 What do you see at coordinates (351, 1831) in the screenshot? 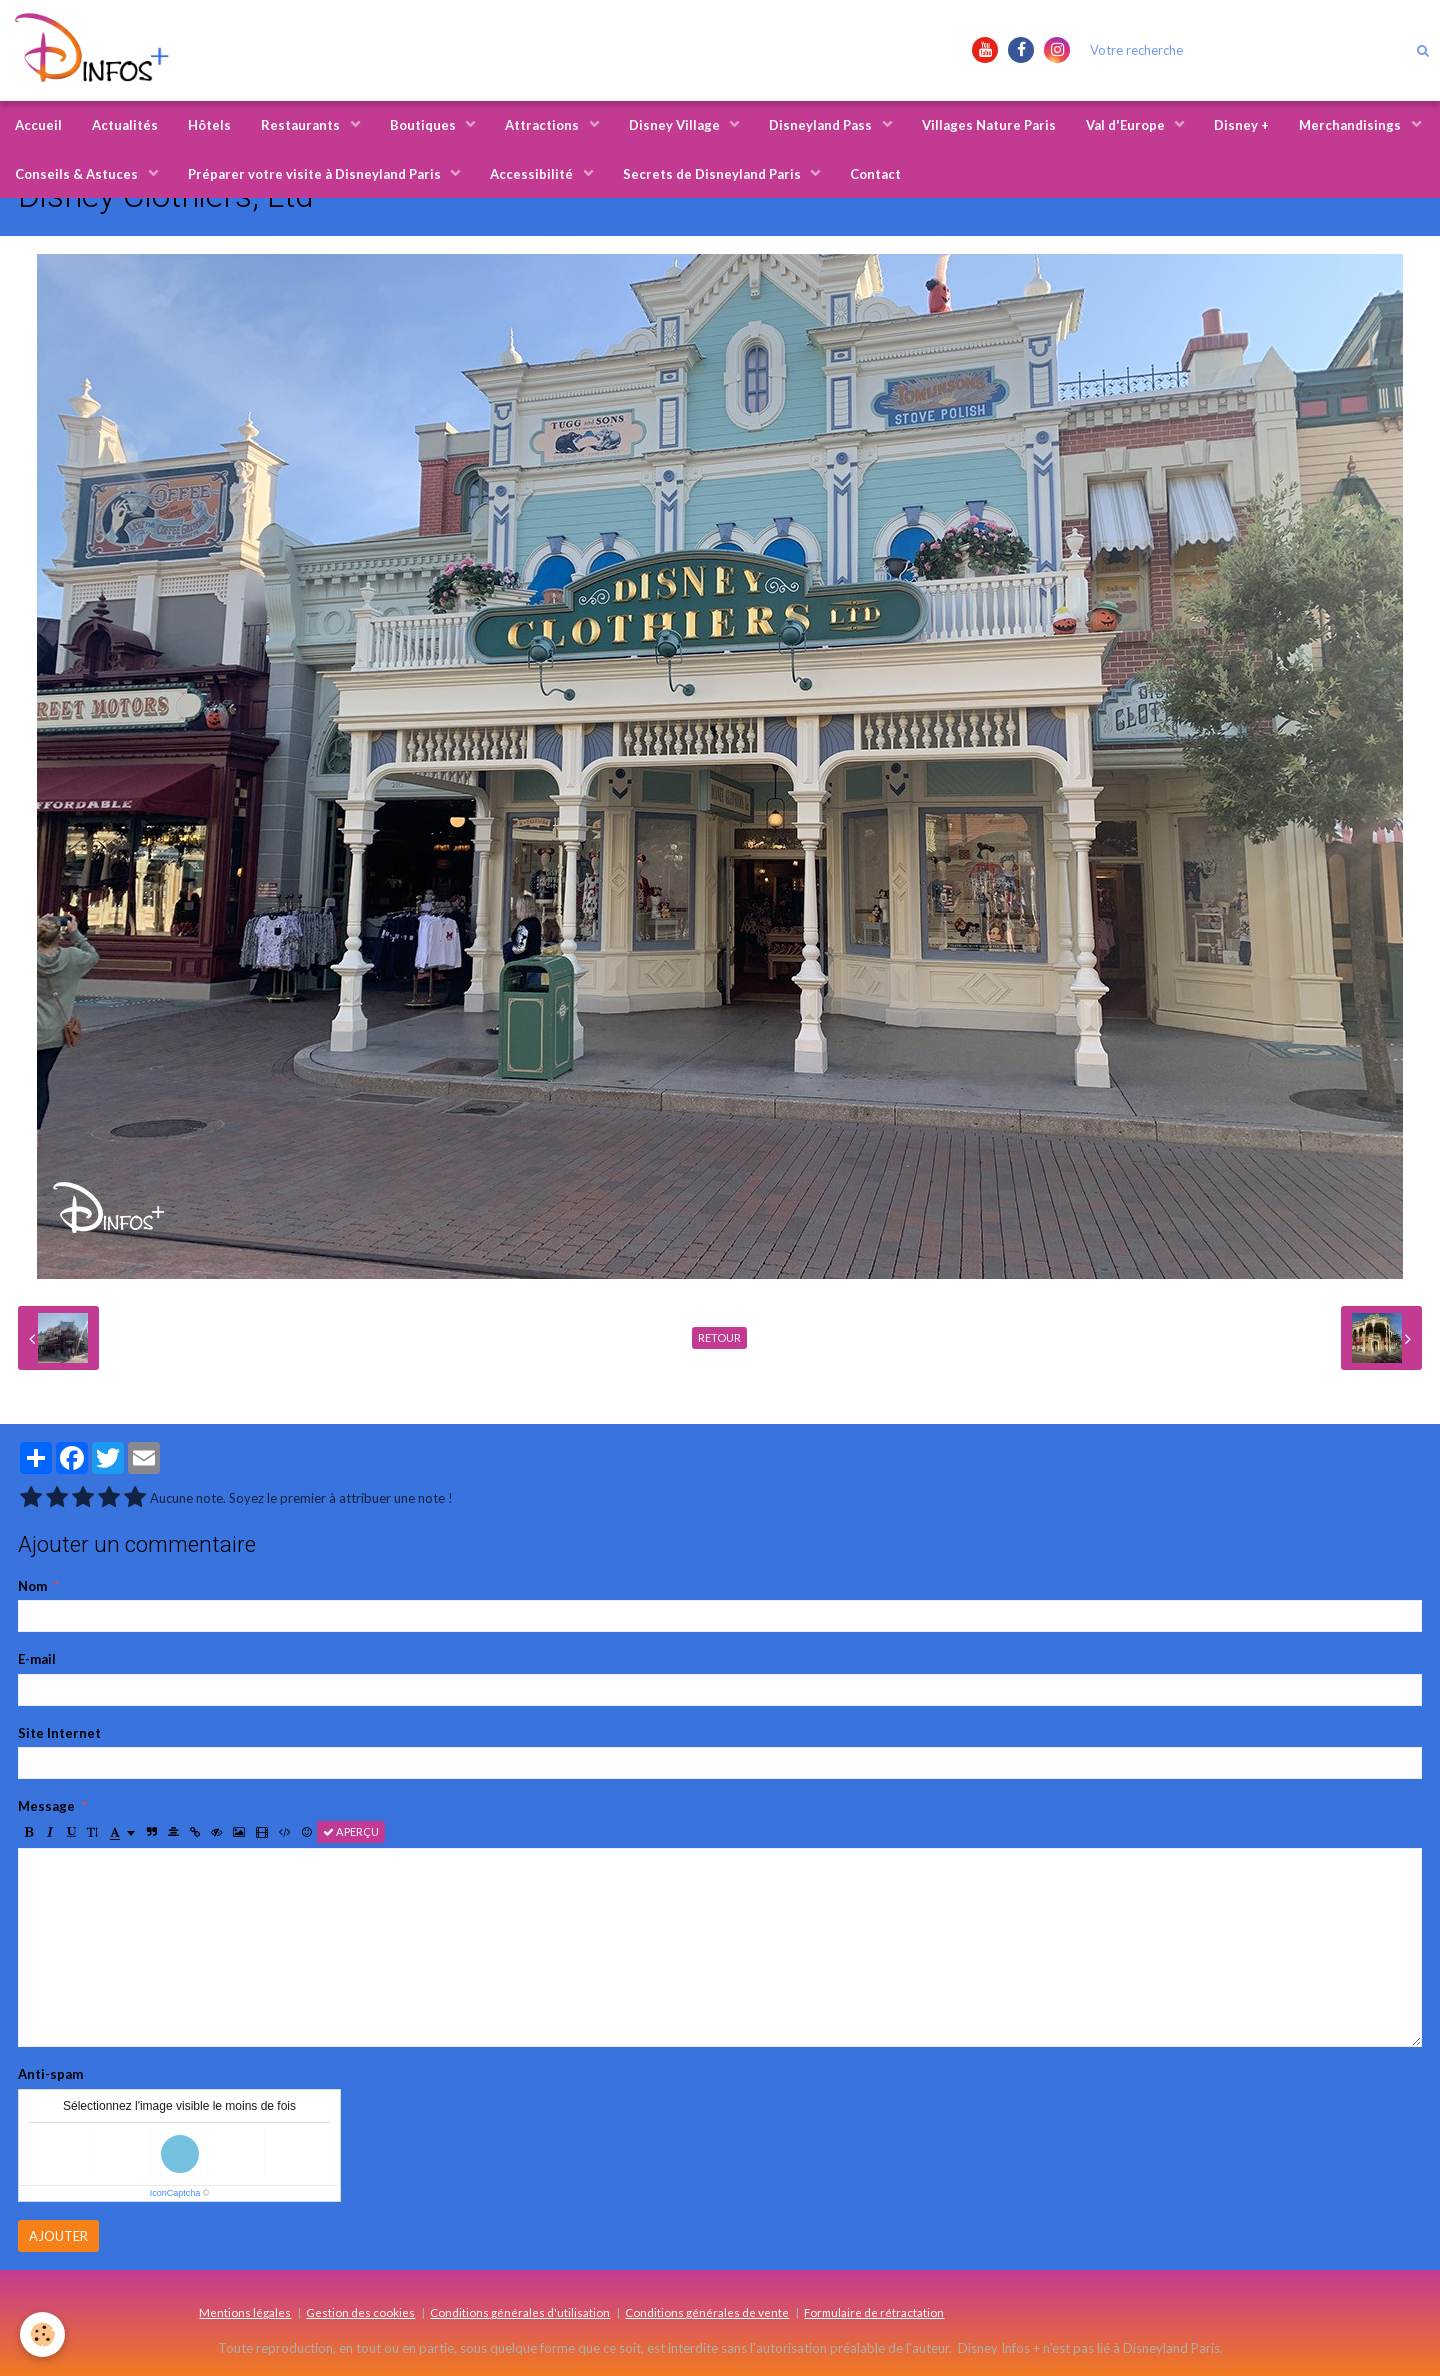
I see `Aperçu` at bounding box center [351, 1831].